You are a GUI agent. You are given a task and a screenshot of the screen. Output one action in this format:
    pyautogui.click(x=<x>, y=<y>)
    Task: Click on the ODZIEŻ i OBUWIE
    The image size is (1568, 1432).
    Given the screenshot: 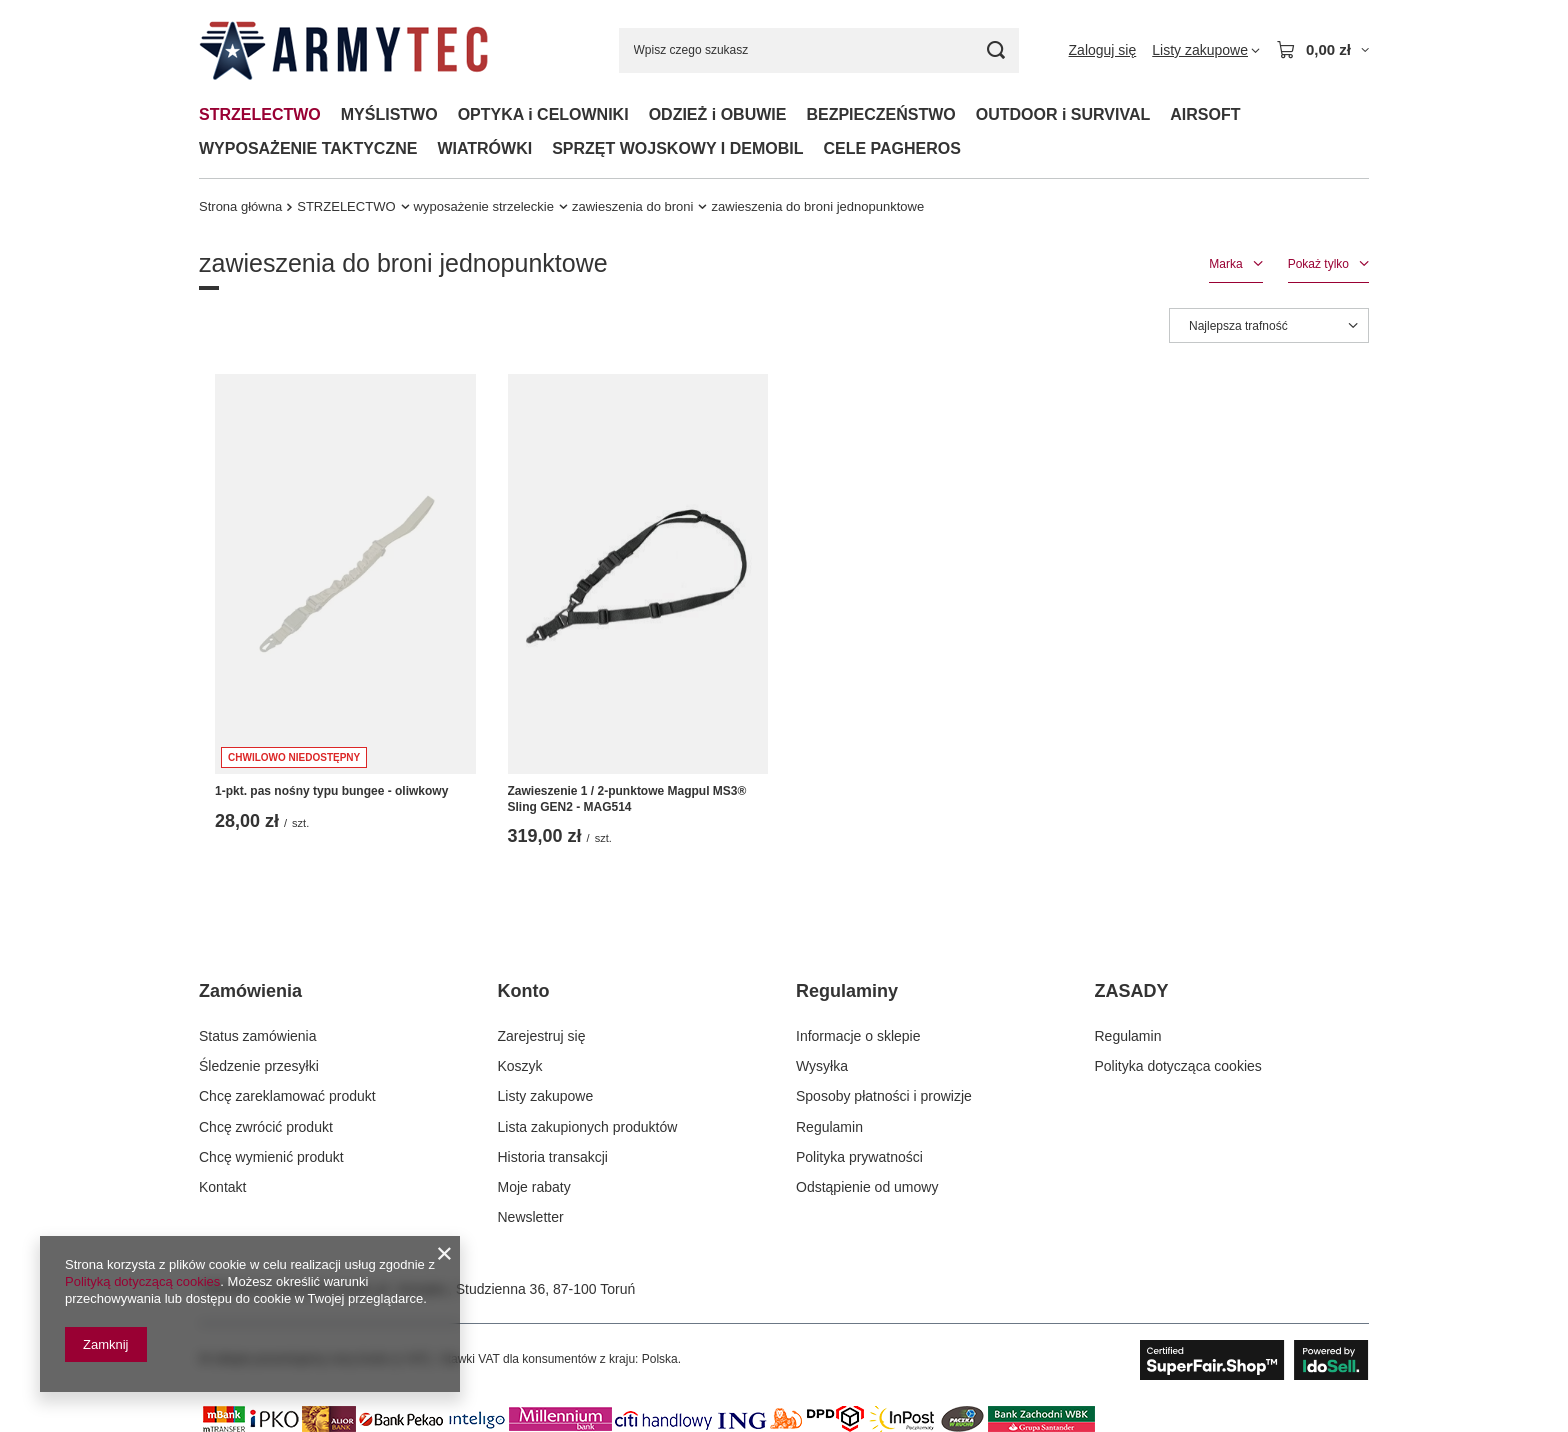 What is the action you would take?
    pyautogui.click(x=718, y=114)
    